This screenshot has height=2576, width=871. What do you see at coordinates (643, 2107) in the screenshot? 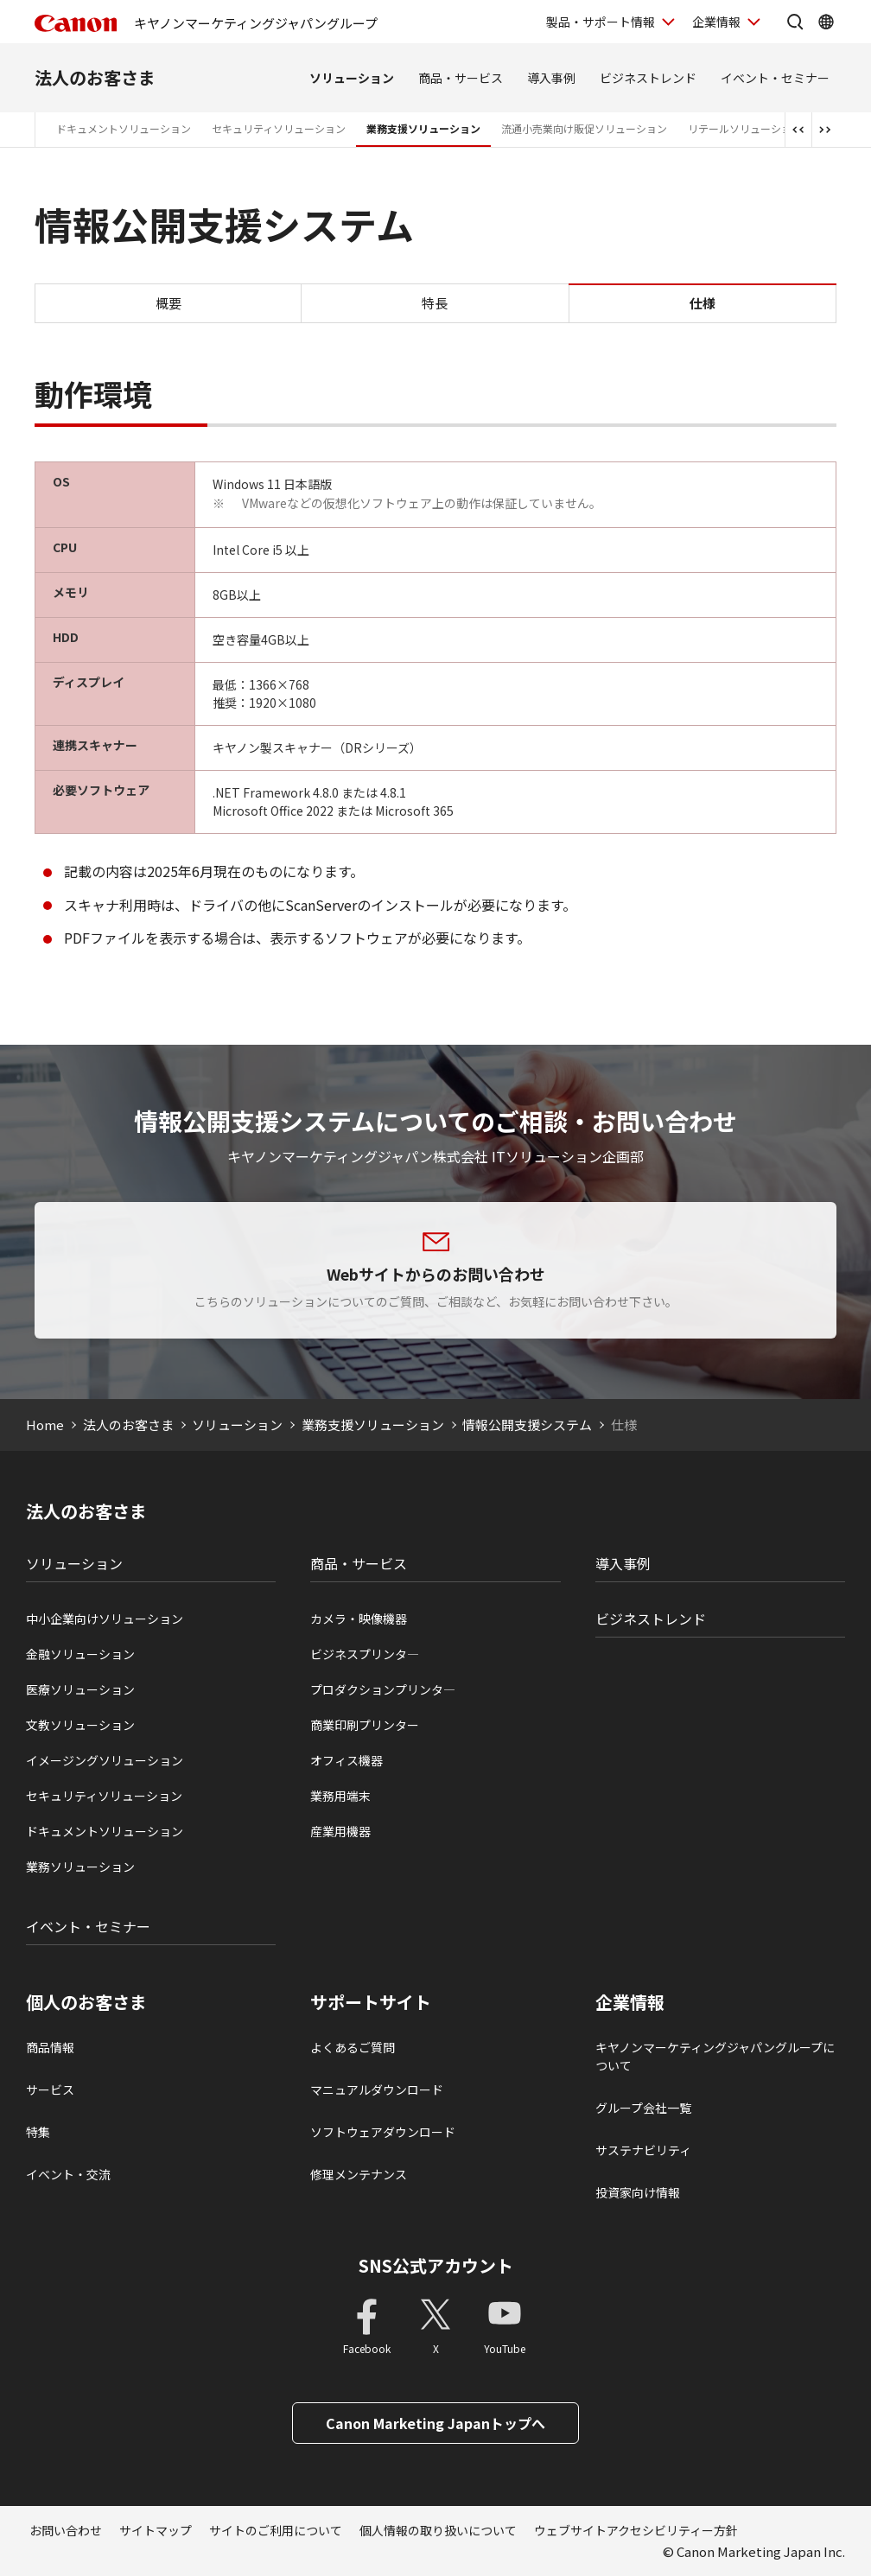
I see `グループ会社一覧` at bounding box center [643, 2107].